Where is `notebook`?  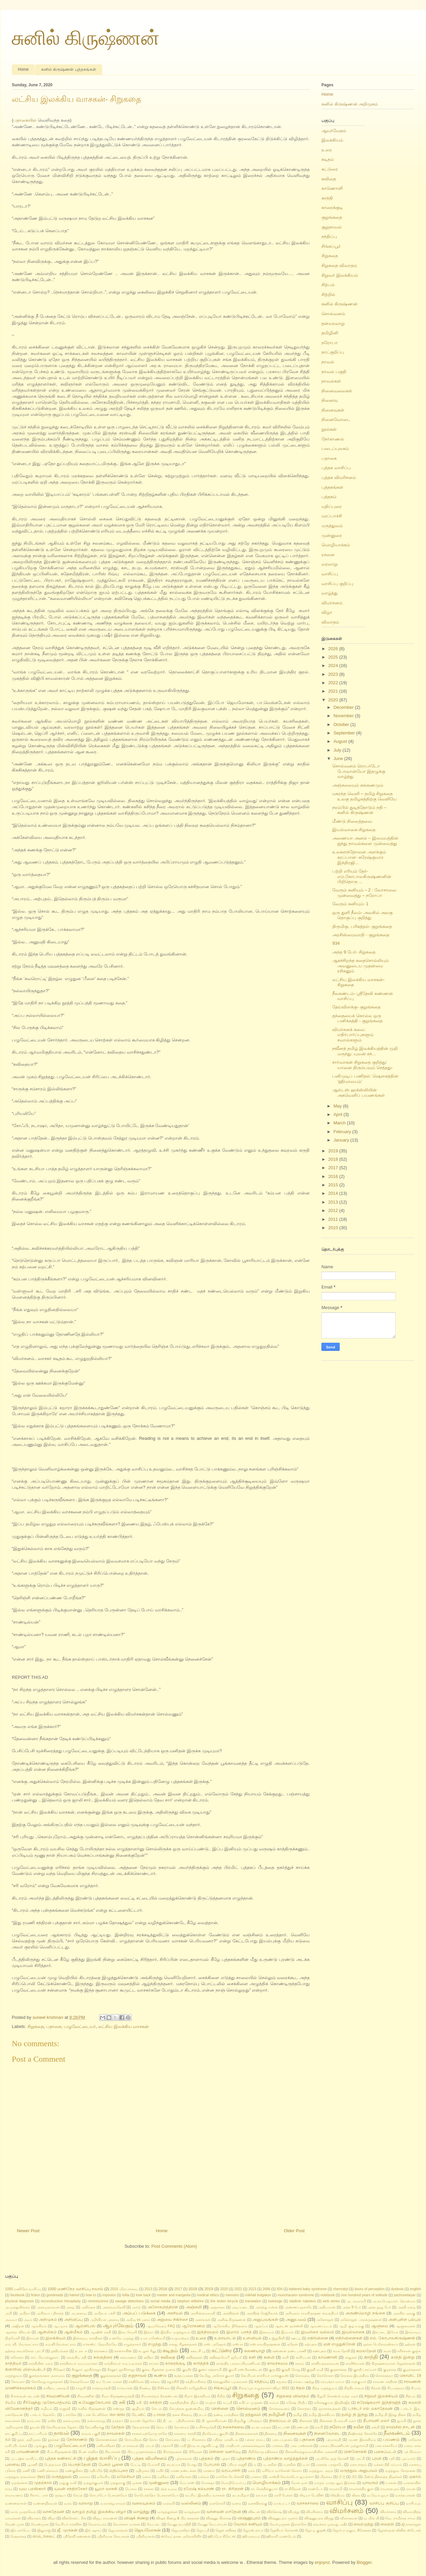
notebook is located at coordinates (327, 2295).